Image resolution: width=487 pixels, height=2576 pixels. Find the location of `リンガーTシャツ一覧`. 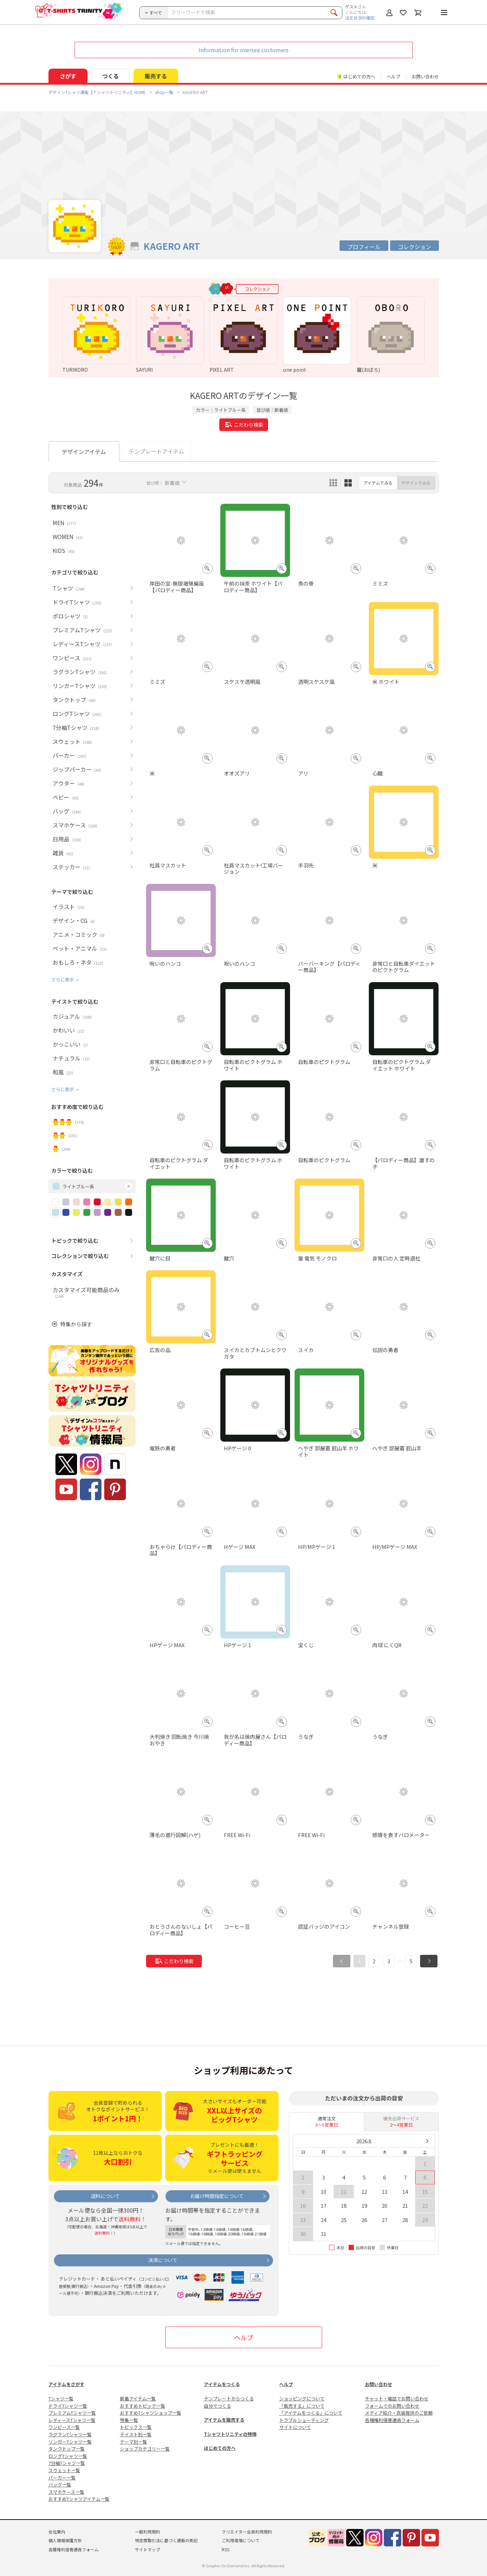

リンガーTシャツ一覧 is located at coordinates (70, 2441).